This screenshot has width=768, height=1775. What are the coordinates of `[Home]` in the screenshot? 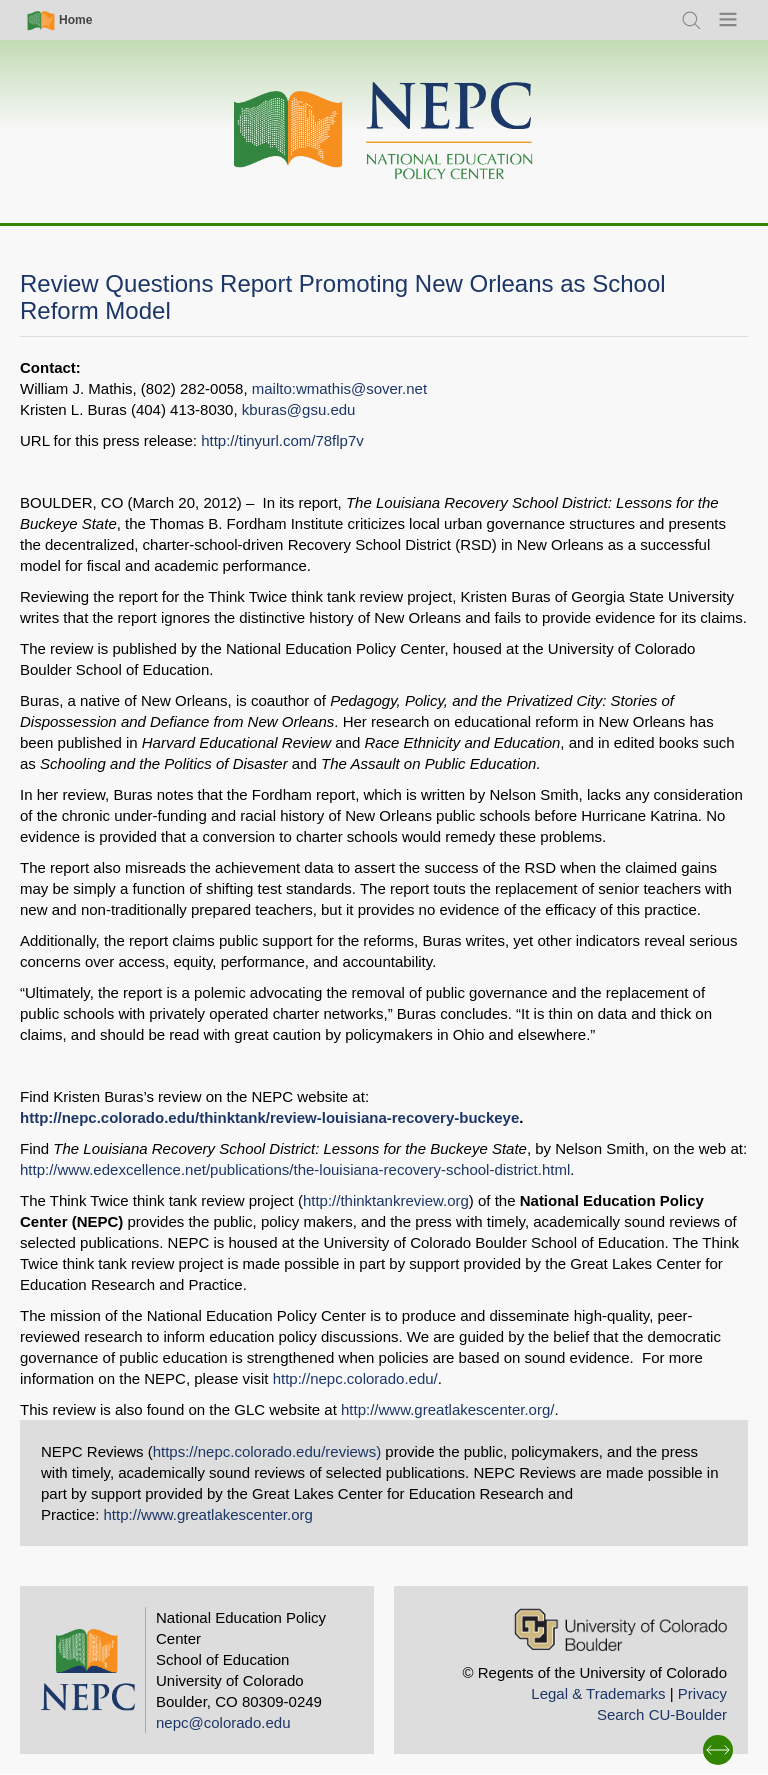 It's located at (384, 131).